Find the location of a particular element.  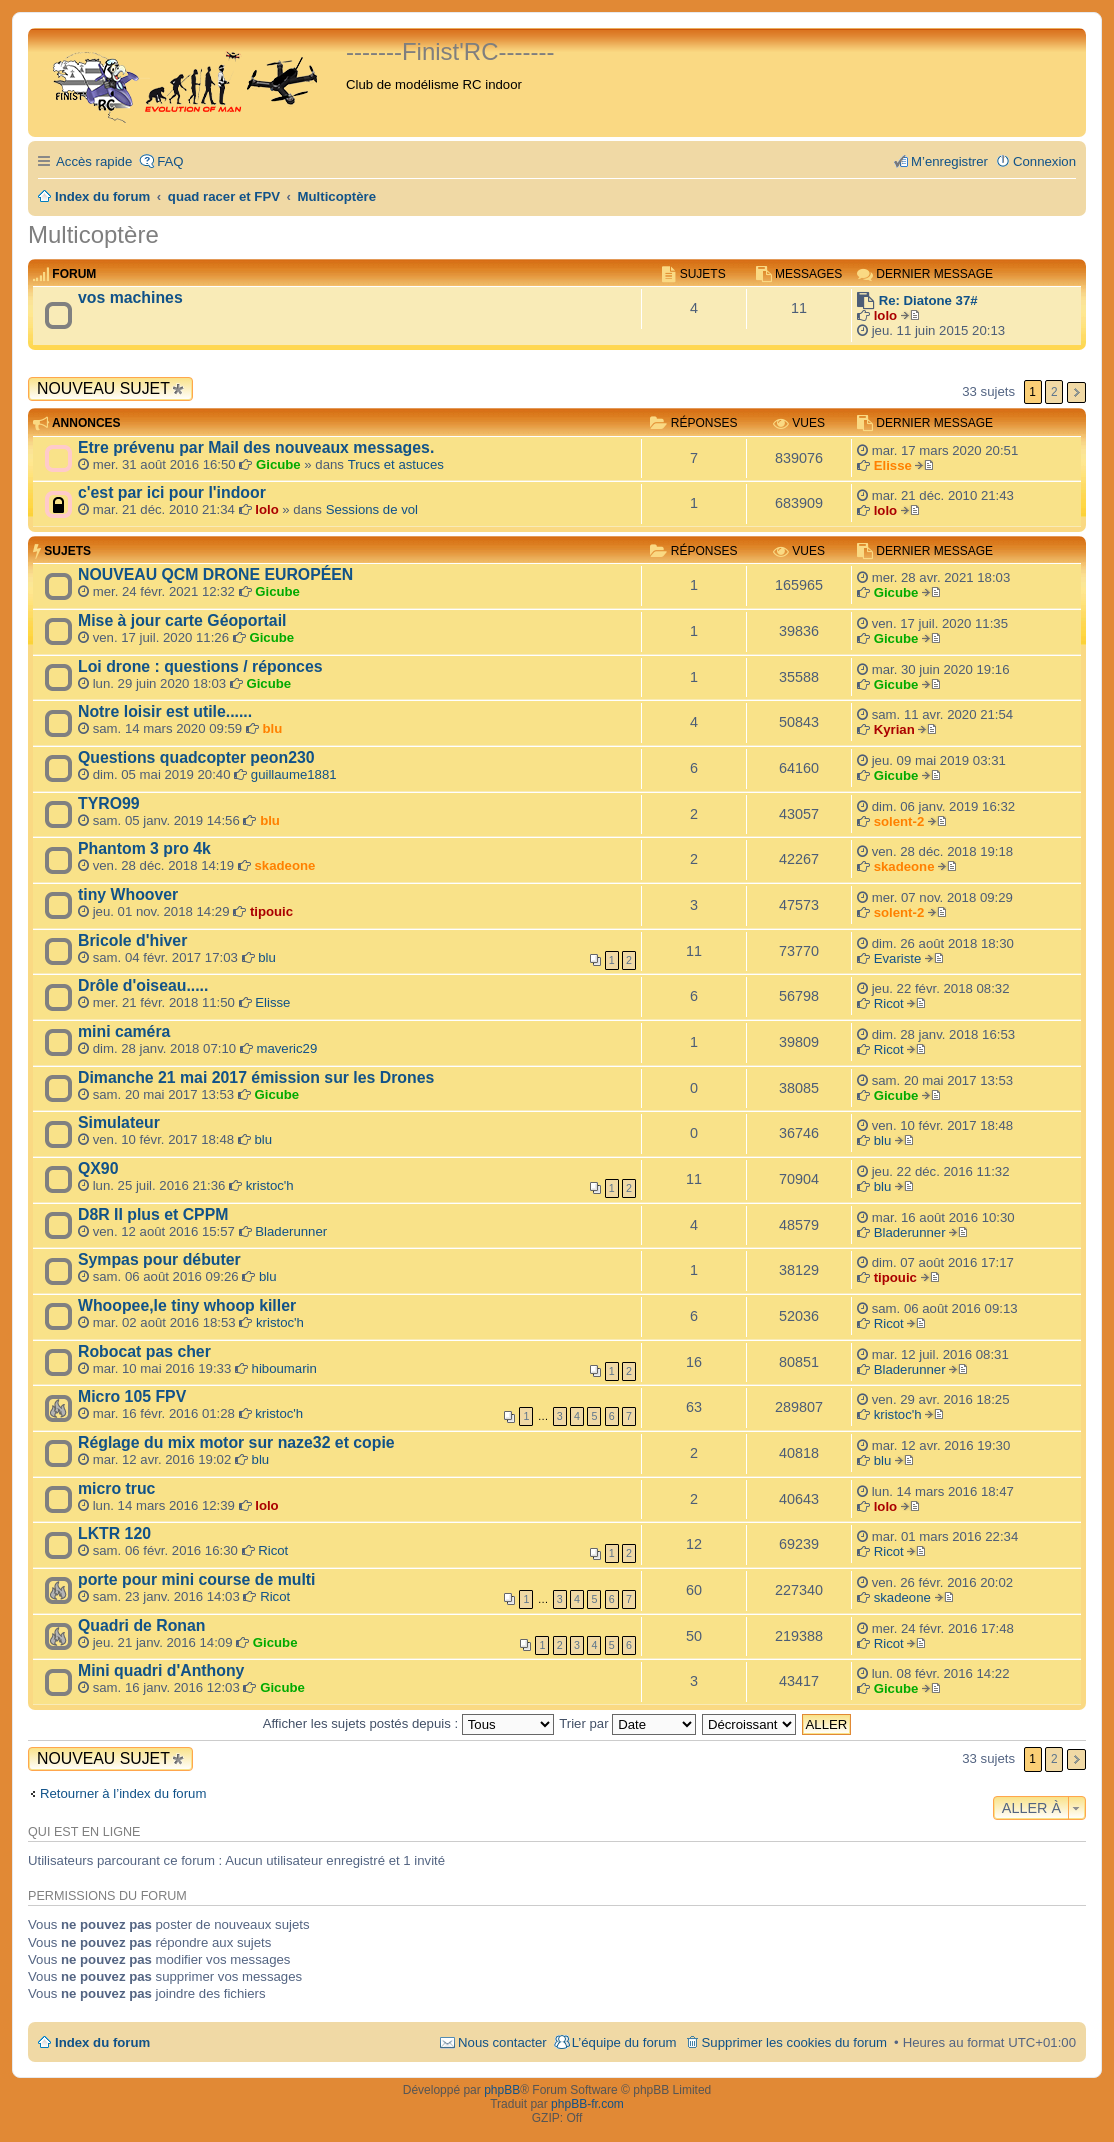

Elisse is located at coordinates (893, 465).